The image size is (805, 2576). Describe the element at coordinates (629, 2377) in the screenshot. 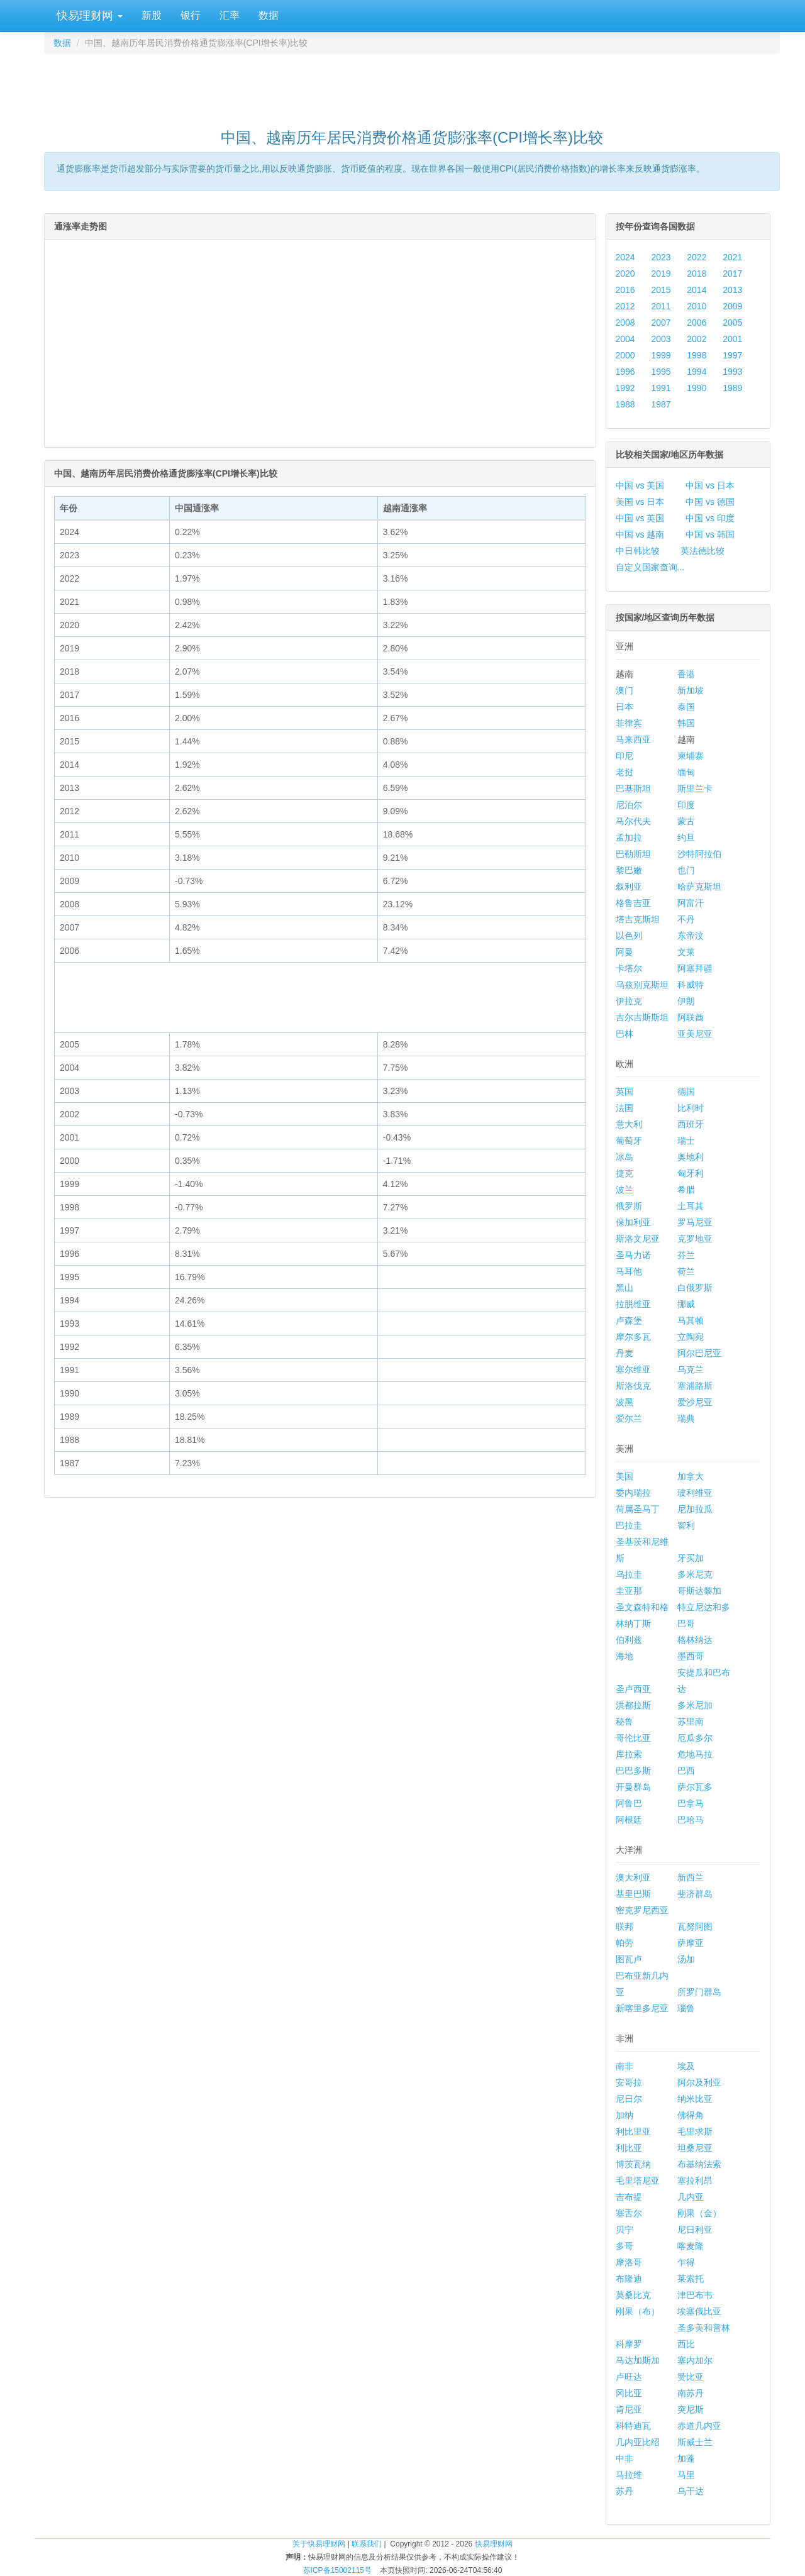

I see `卢旺达` at that location.